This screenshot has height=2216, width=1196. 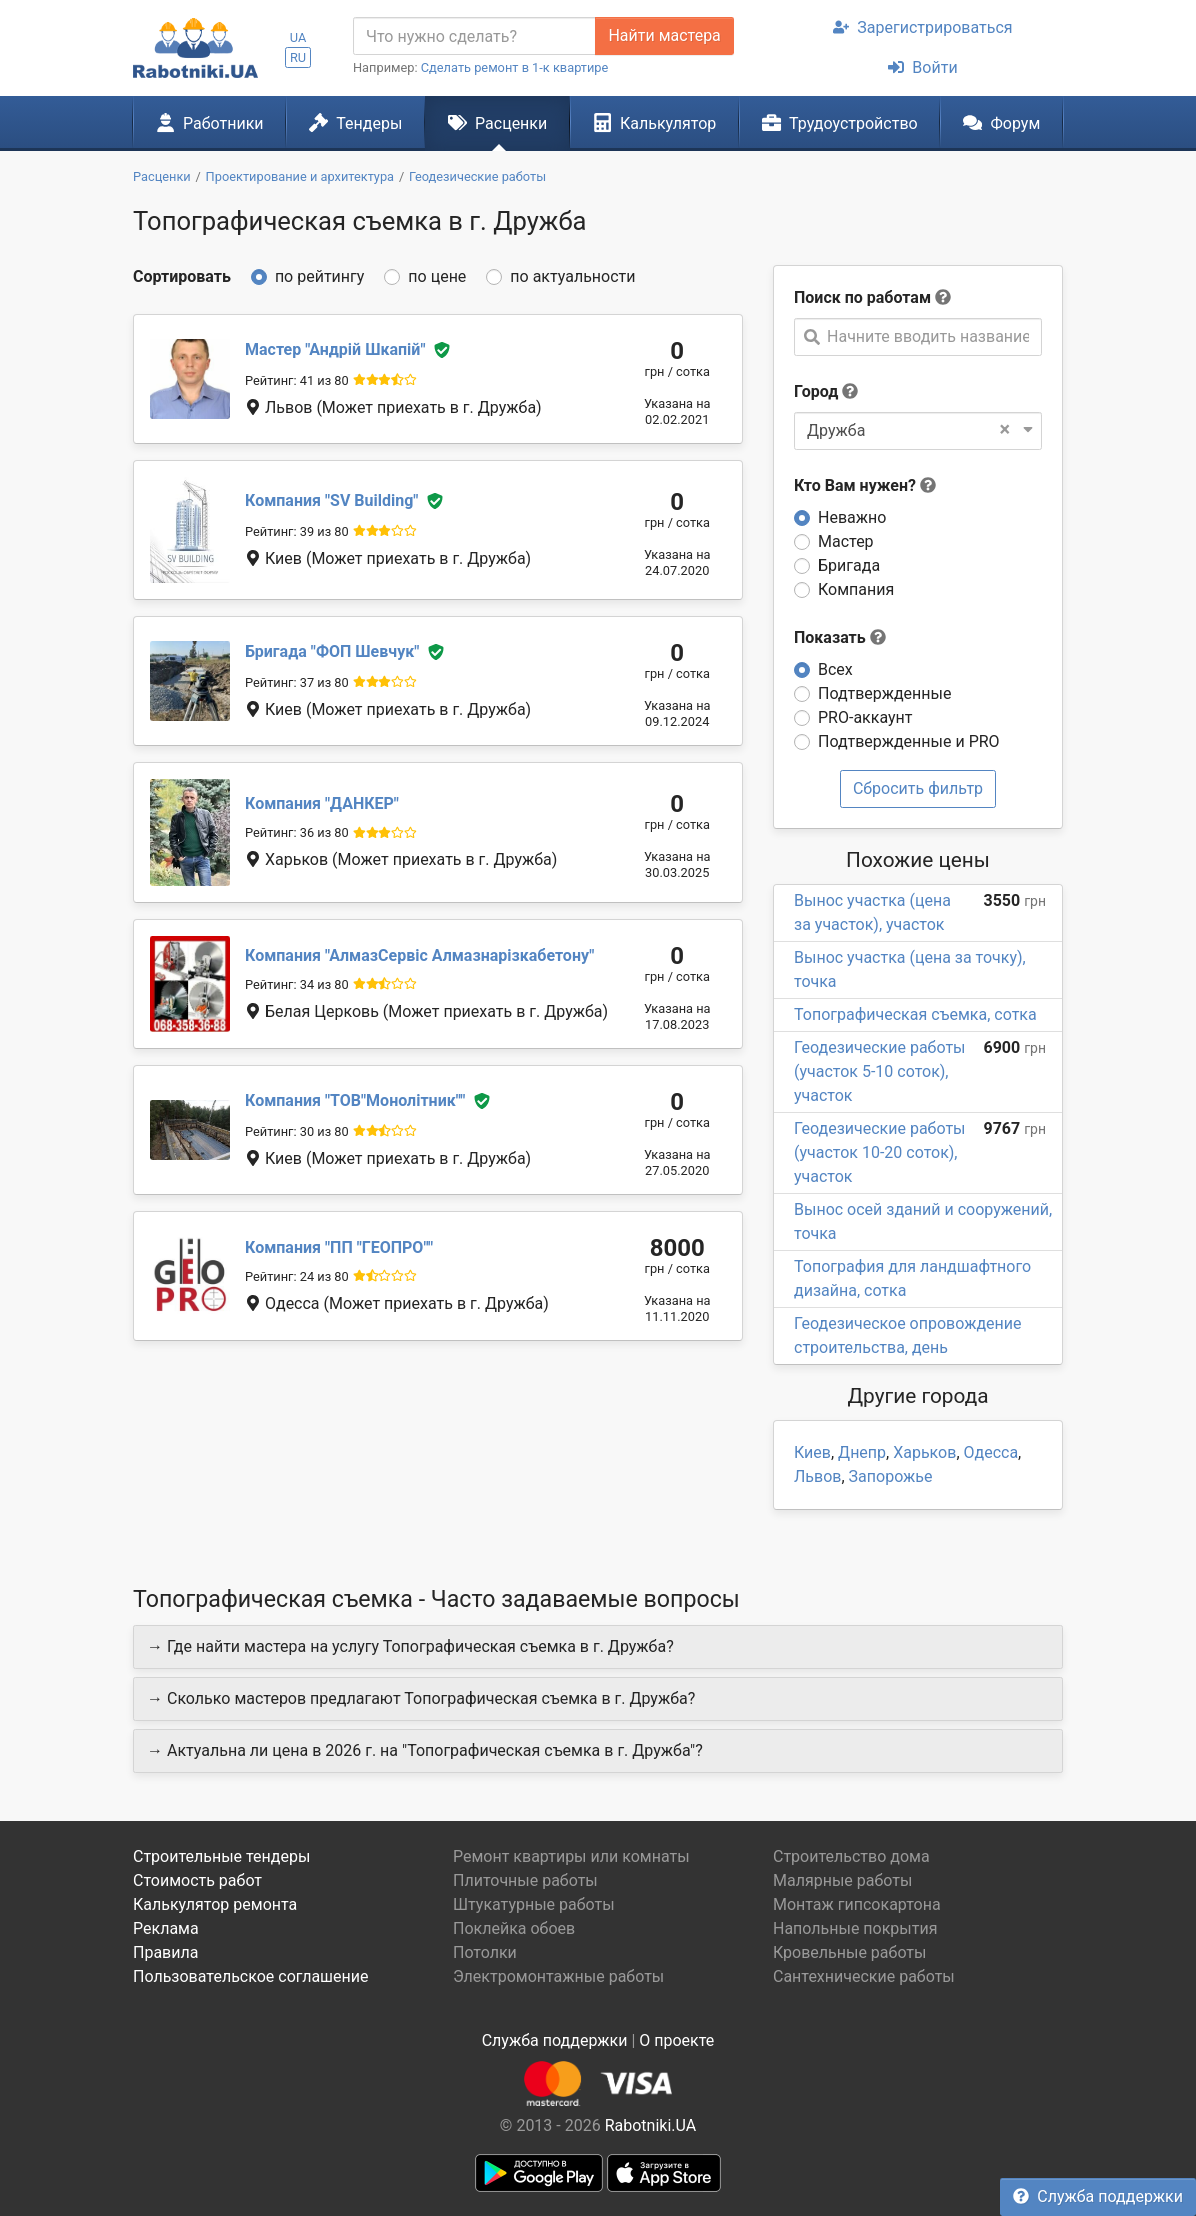 I want to click on Войти, so click(x=922, y=67).